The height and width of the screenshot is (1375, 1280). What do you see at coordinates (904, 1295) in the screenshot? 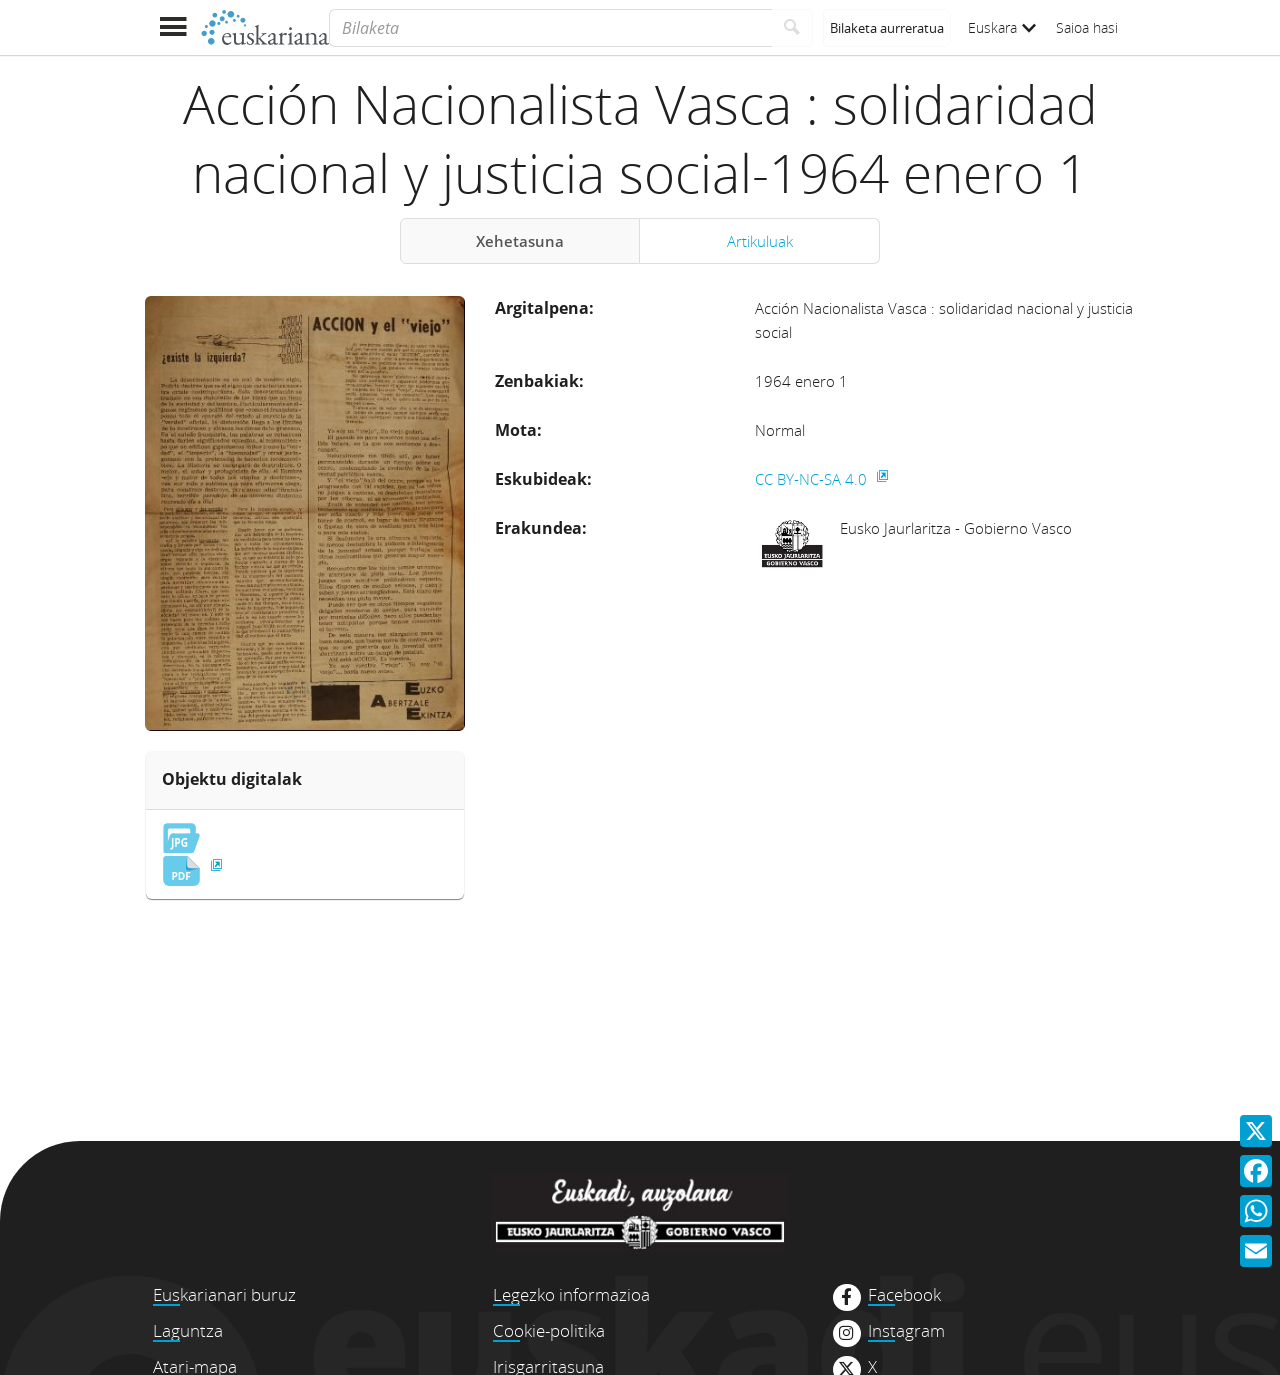
I see `Facebook` at bounding box center [904, 1295].